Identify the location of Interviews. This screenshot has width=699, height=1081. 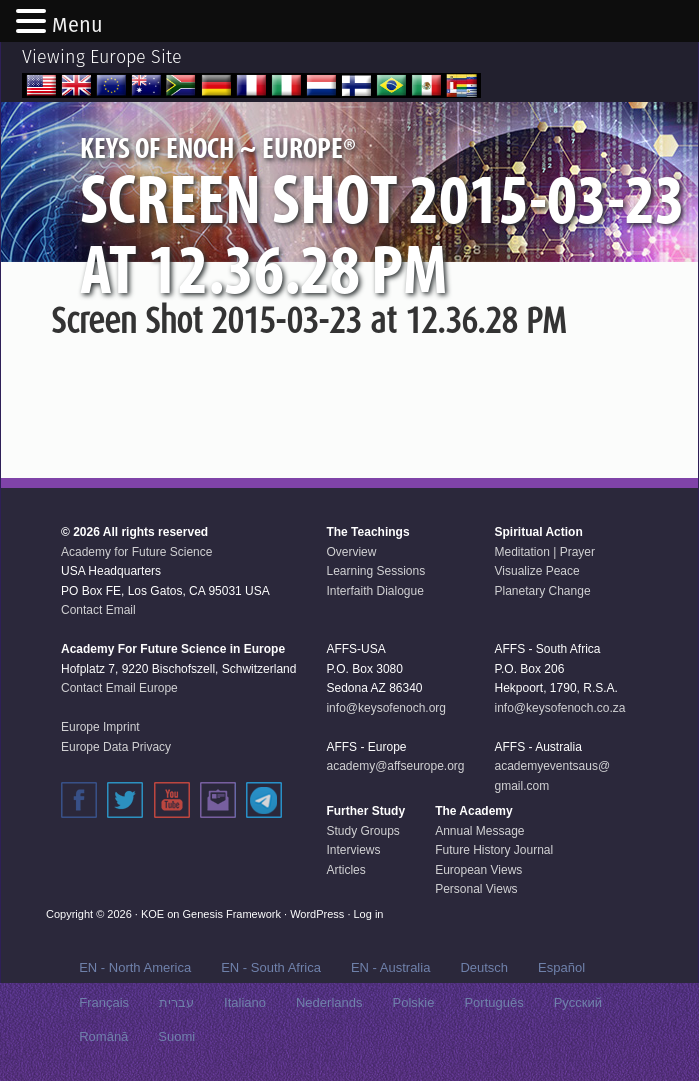
(353, 850).